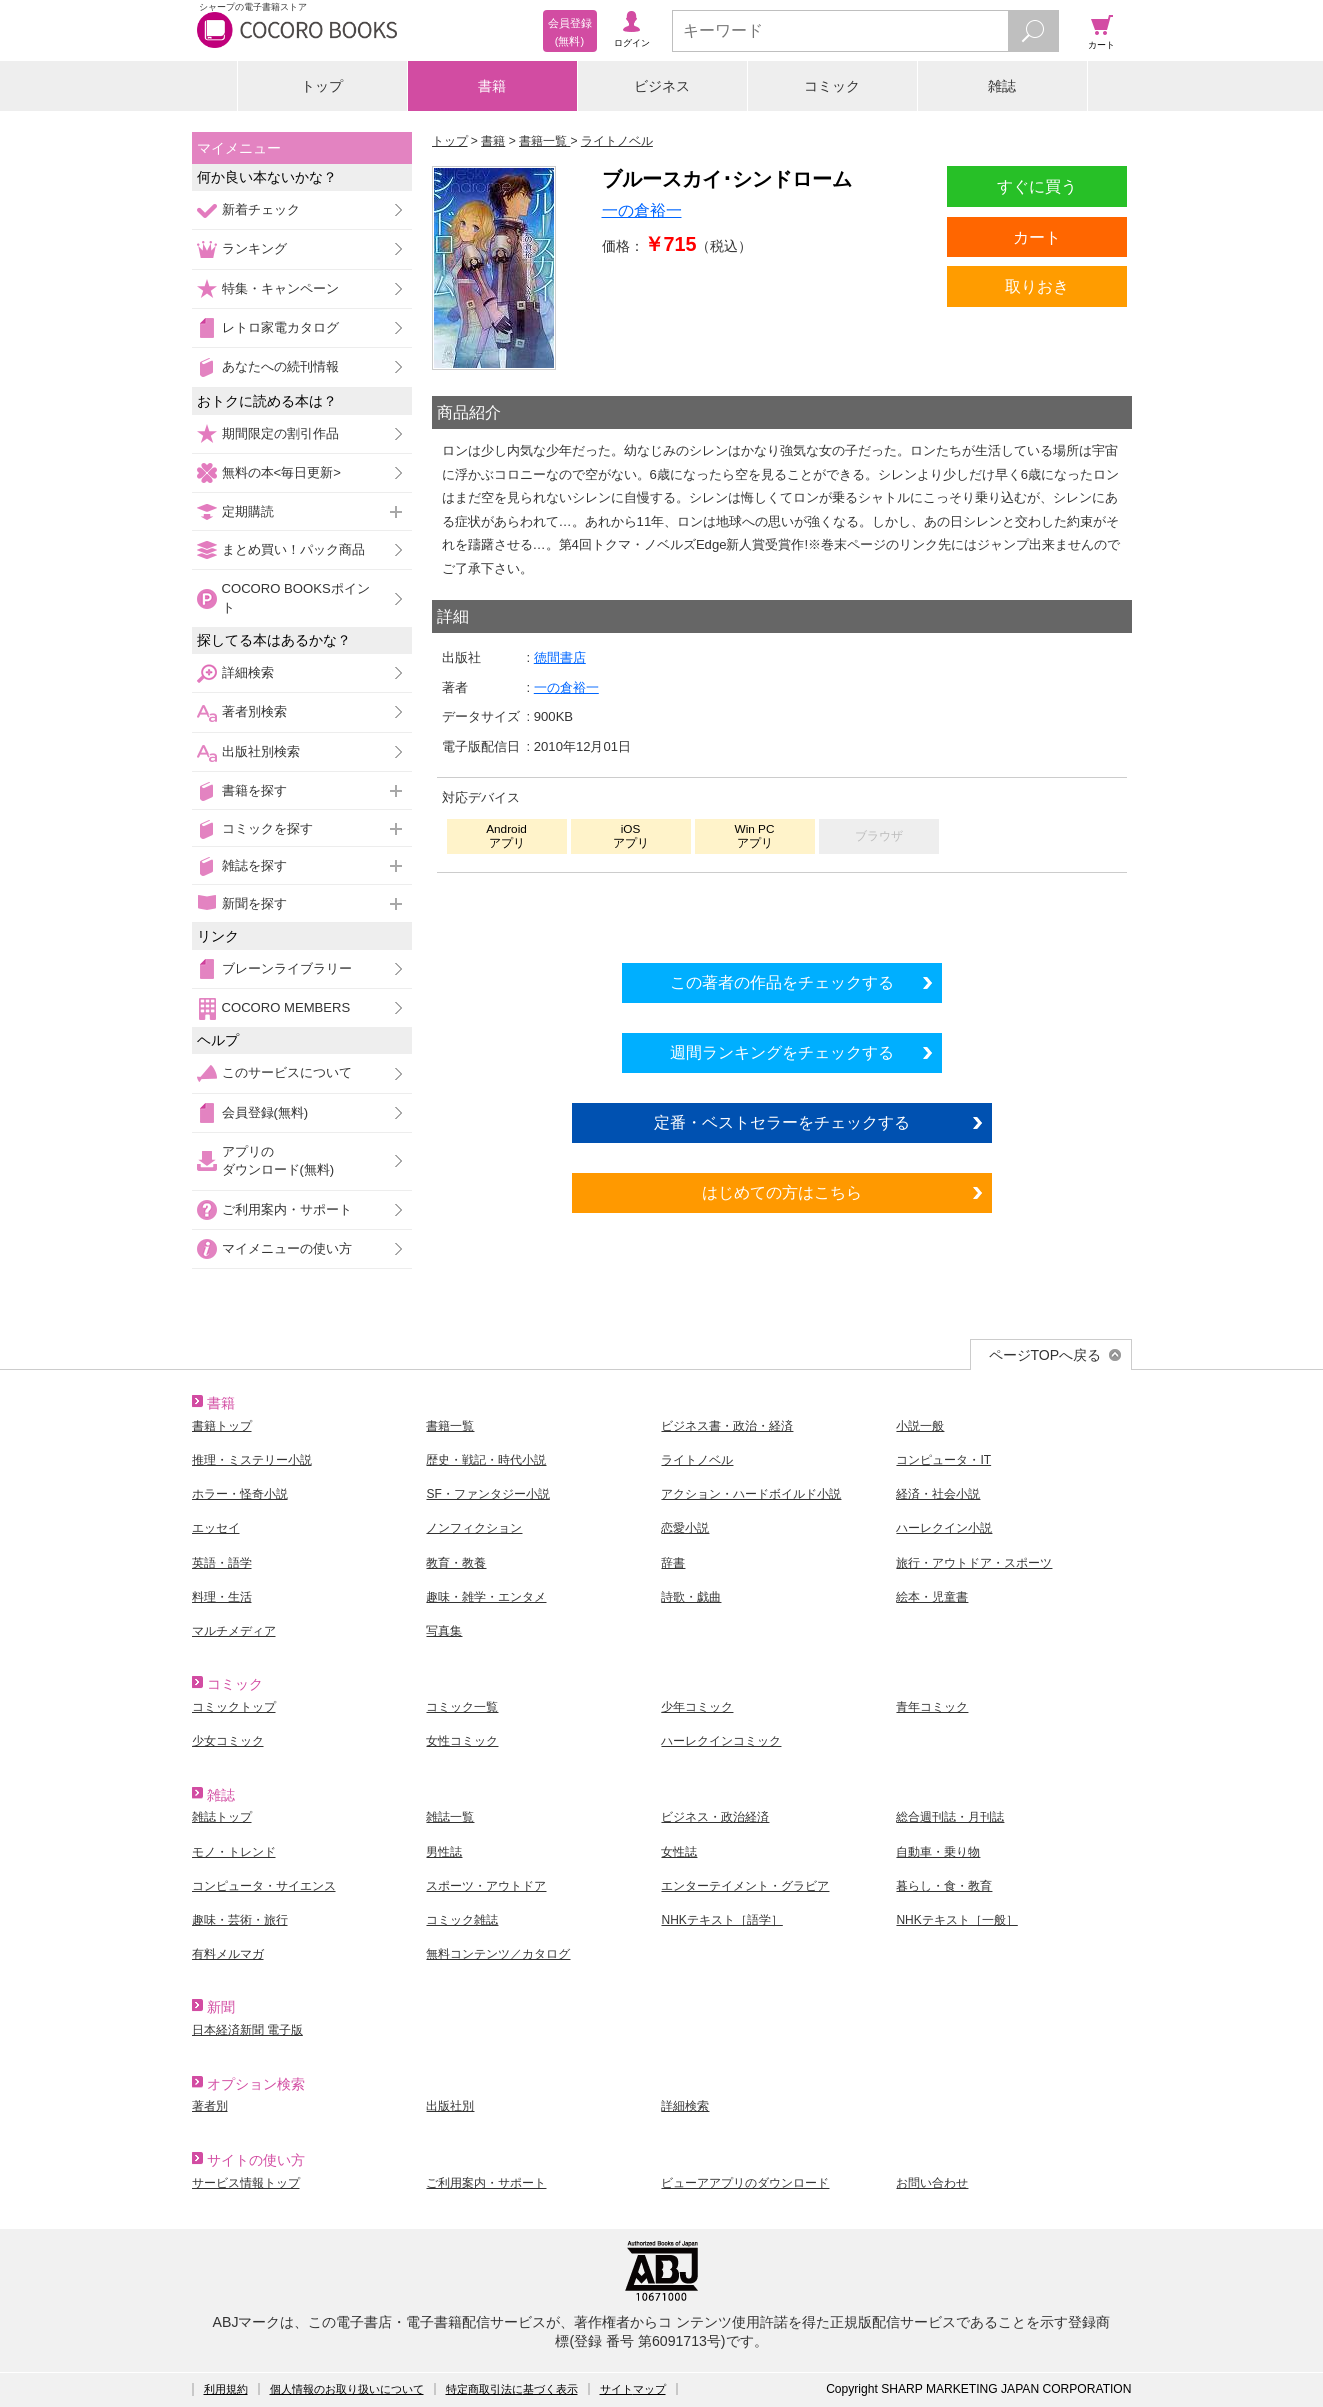 Image resolution: width=1323 pixels, height=2407 pixels. What do you see at coordinates (932, 2183) in the screenshot?
I see `お問い合わせ` at bounding box center [932, 2183].